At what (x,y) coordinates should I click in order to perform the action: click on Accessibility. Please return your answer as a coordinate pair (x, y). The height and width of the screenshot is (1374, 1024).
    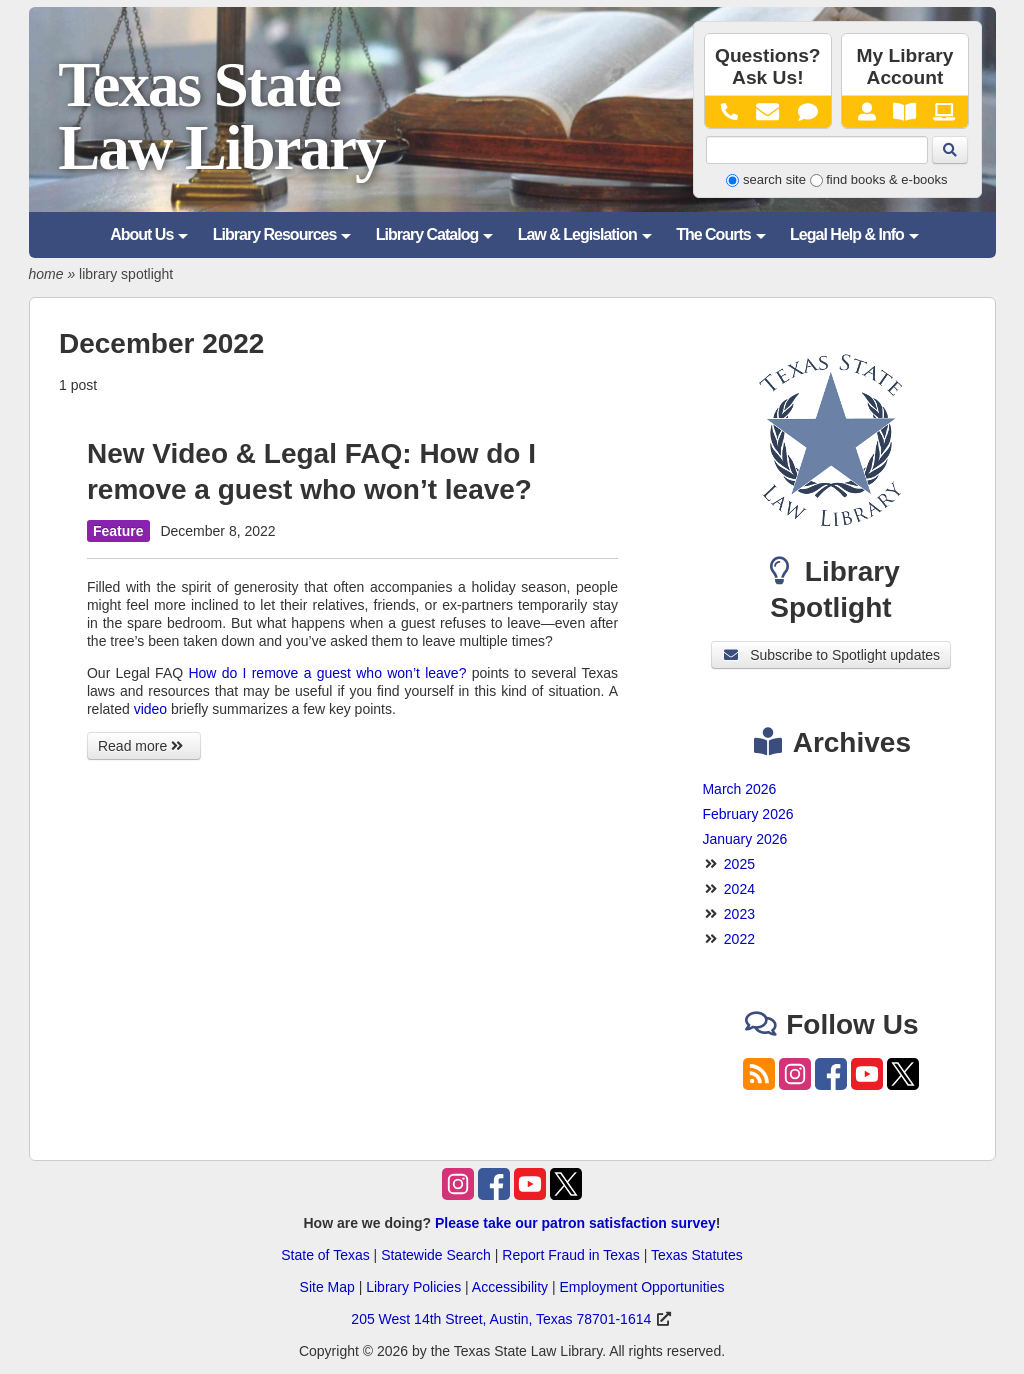
    Looking at the image, I should click on (510, 1287).